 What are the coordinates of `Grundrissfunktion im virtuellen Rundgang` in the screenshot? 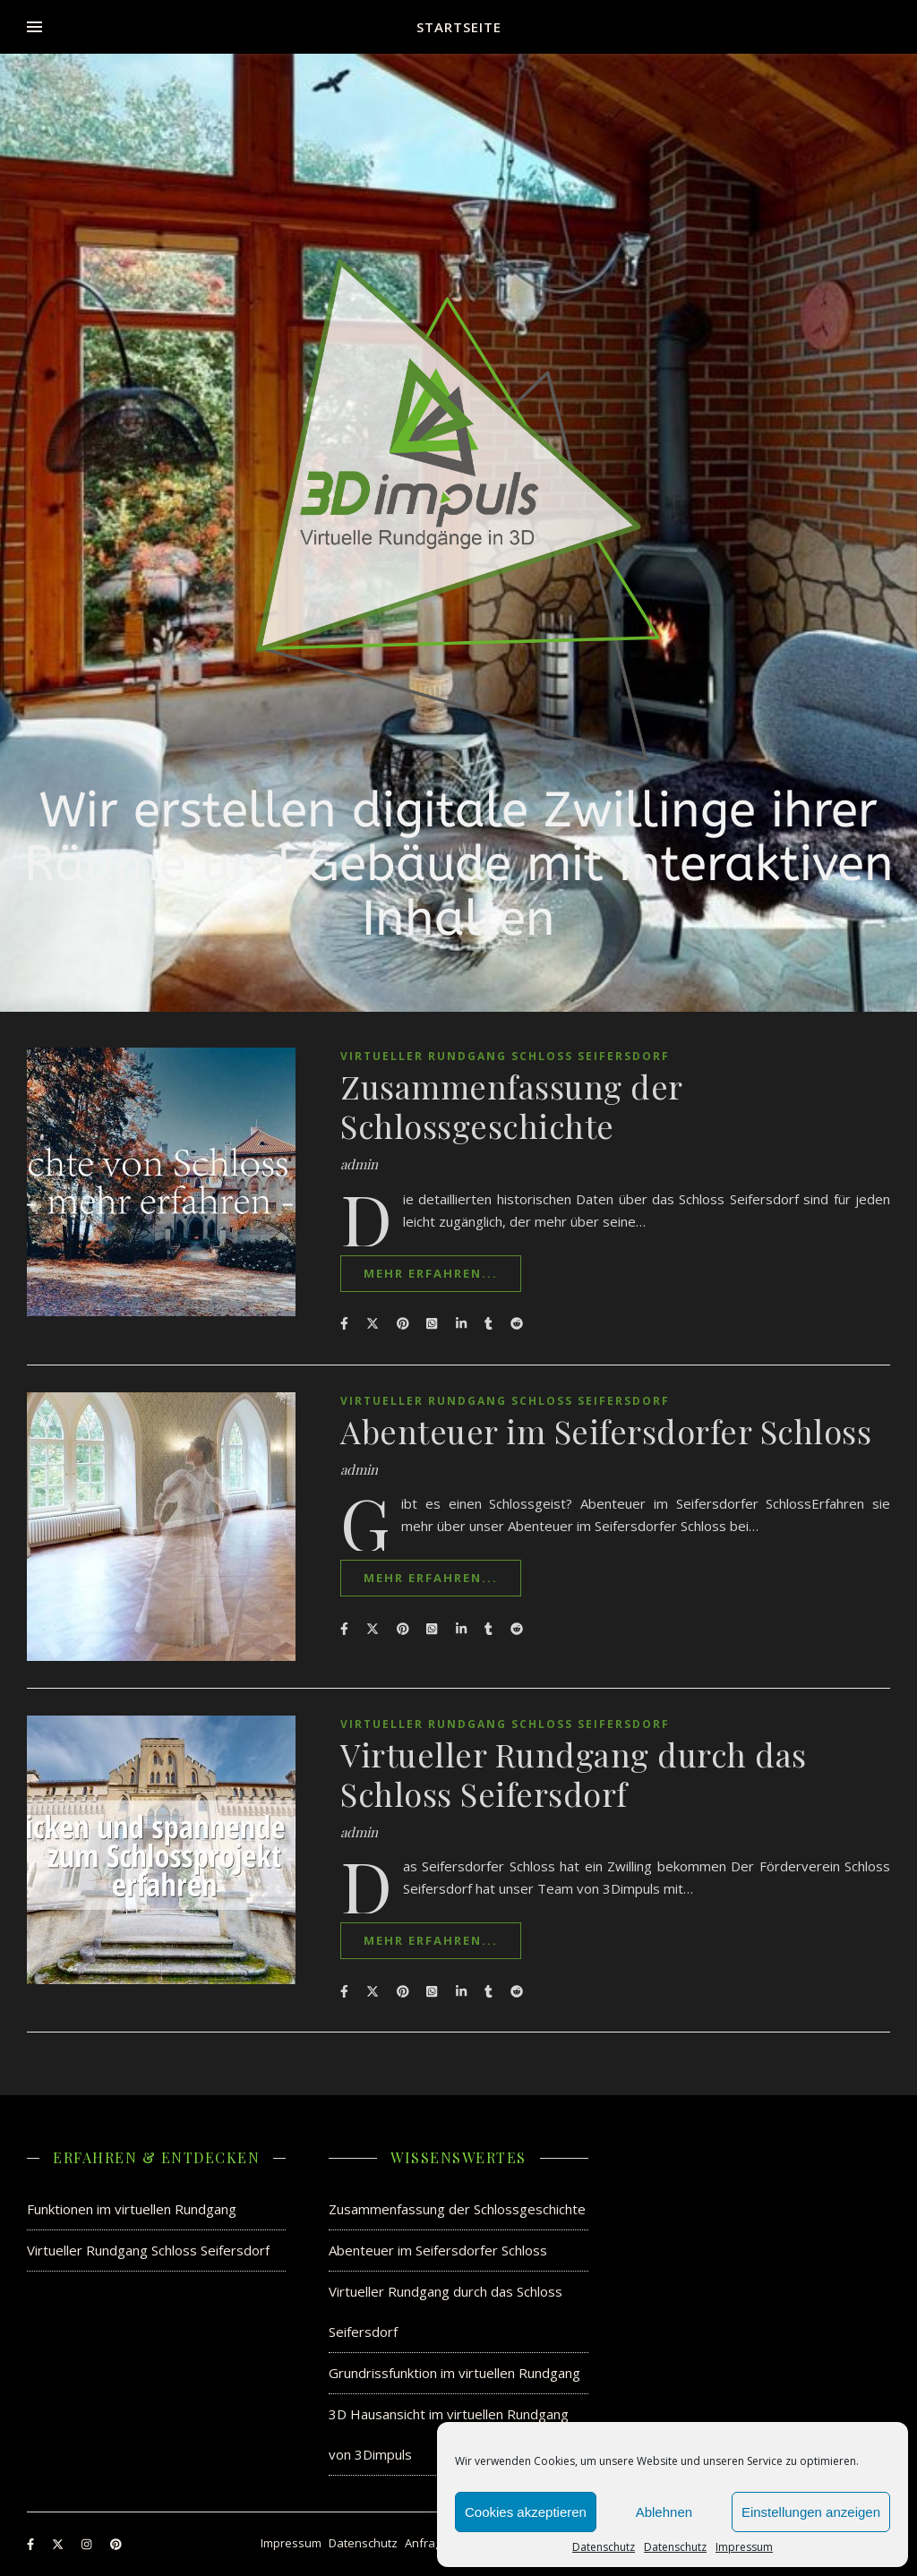 It's located at (454, 2373).